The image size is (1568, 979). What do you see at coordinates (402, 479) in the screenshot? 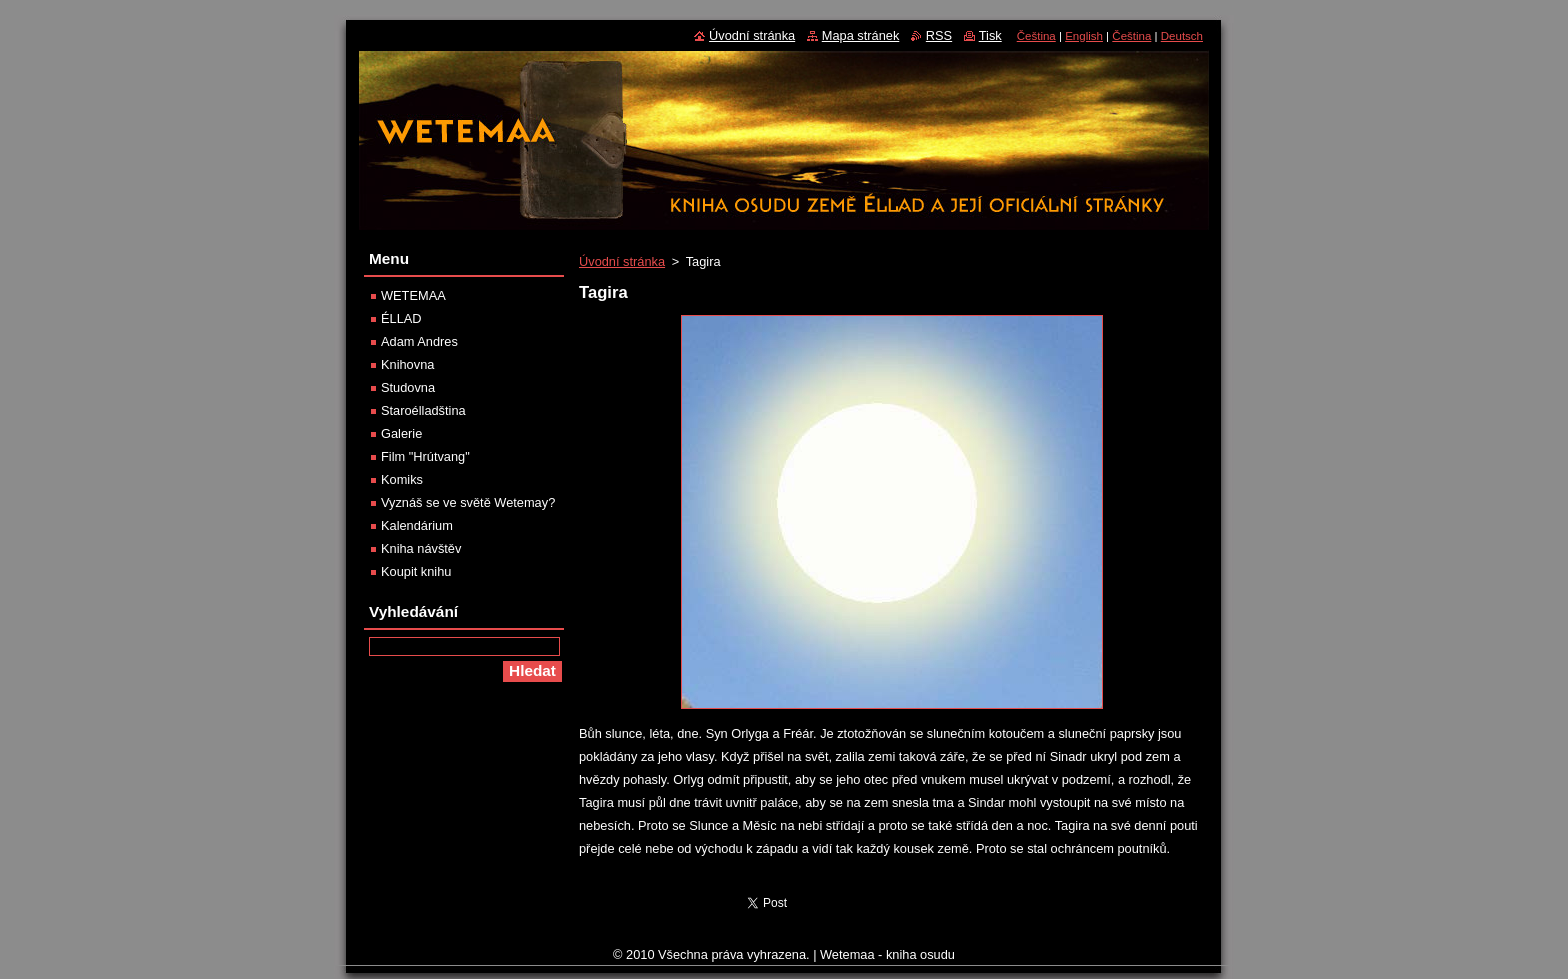
I see `Komiks` at bounding box center [402, 479].